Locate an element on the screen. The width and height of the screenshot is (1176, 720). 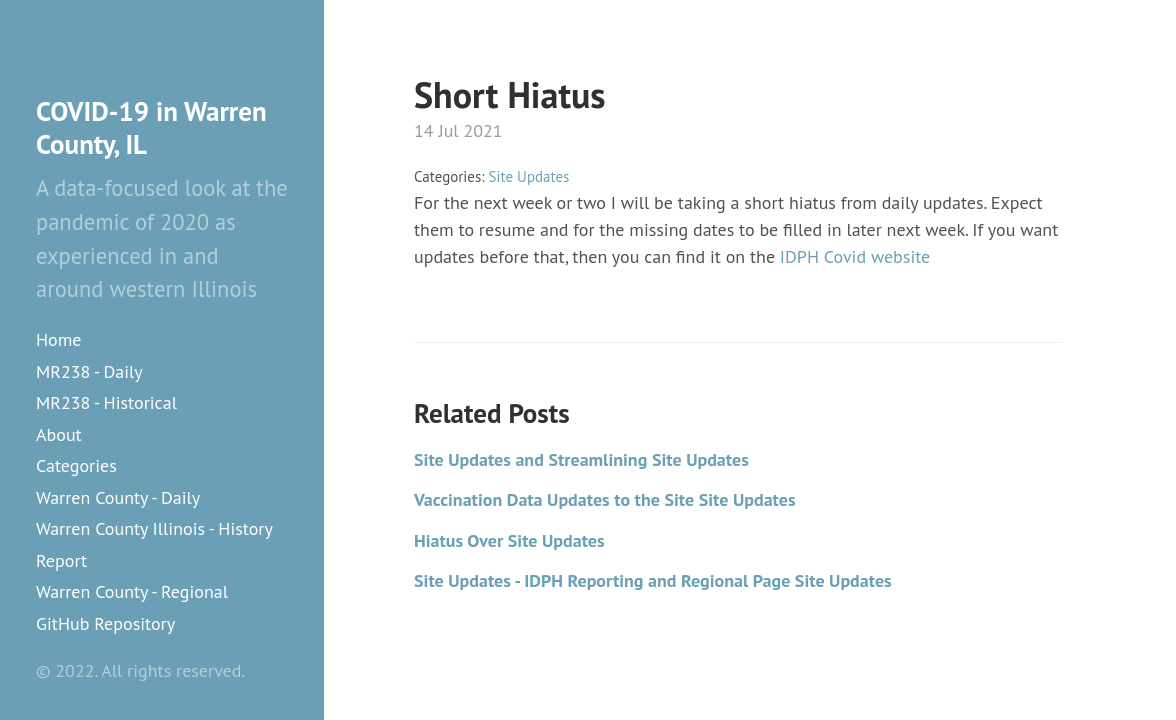
GitHub Repository is located at coordinates (105, 623).